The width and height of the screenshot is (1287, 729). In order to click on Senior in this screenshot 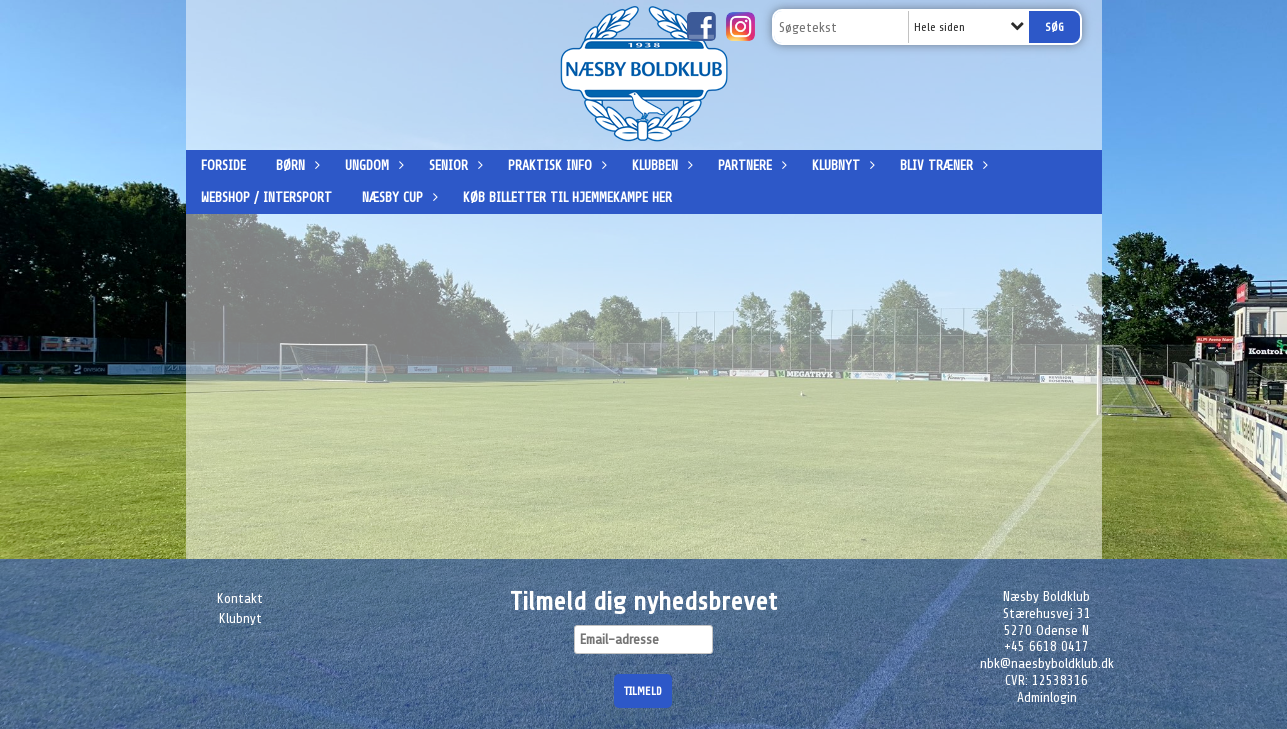, I will do `click(453, 165)`.